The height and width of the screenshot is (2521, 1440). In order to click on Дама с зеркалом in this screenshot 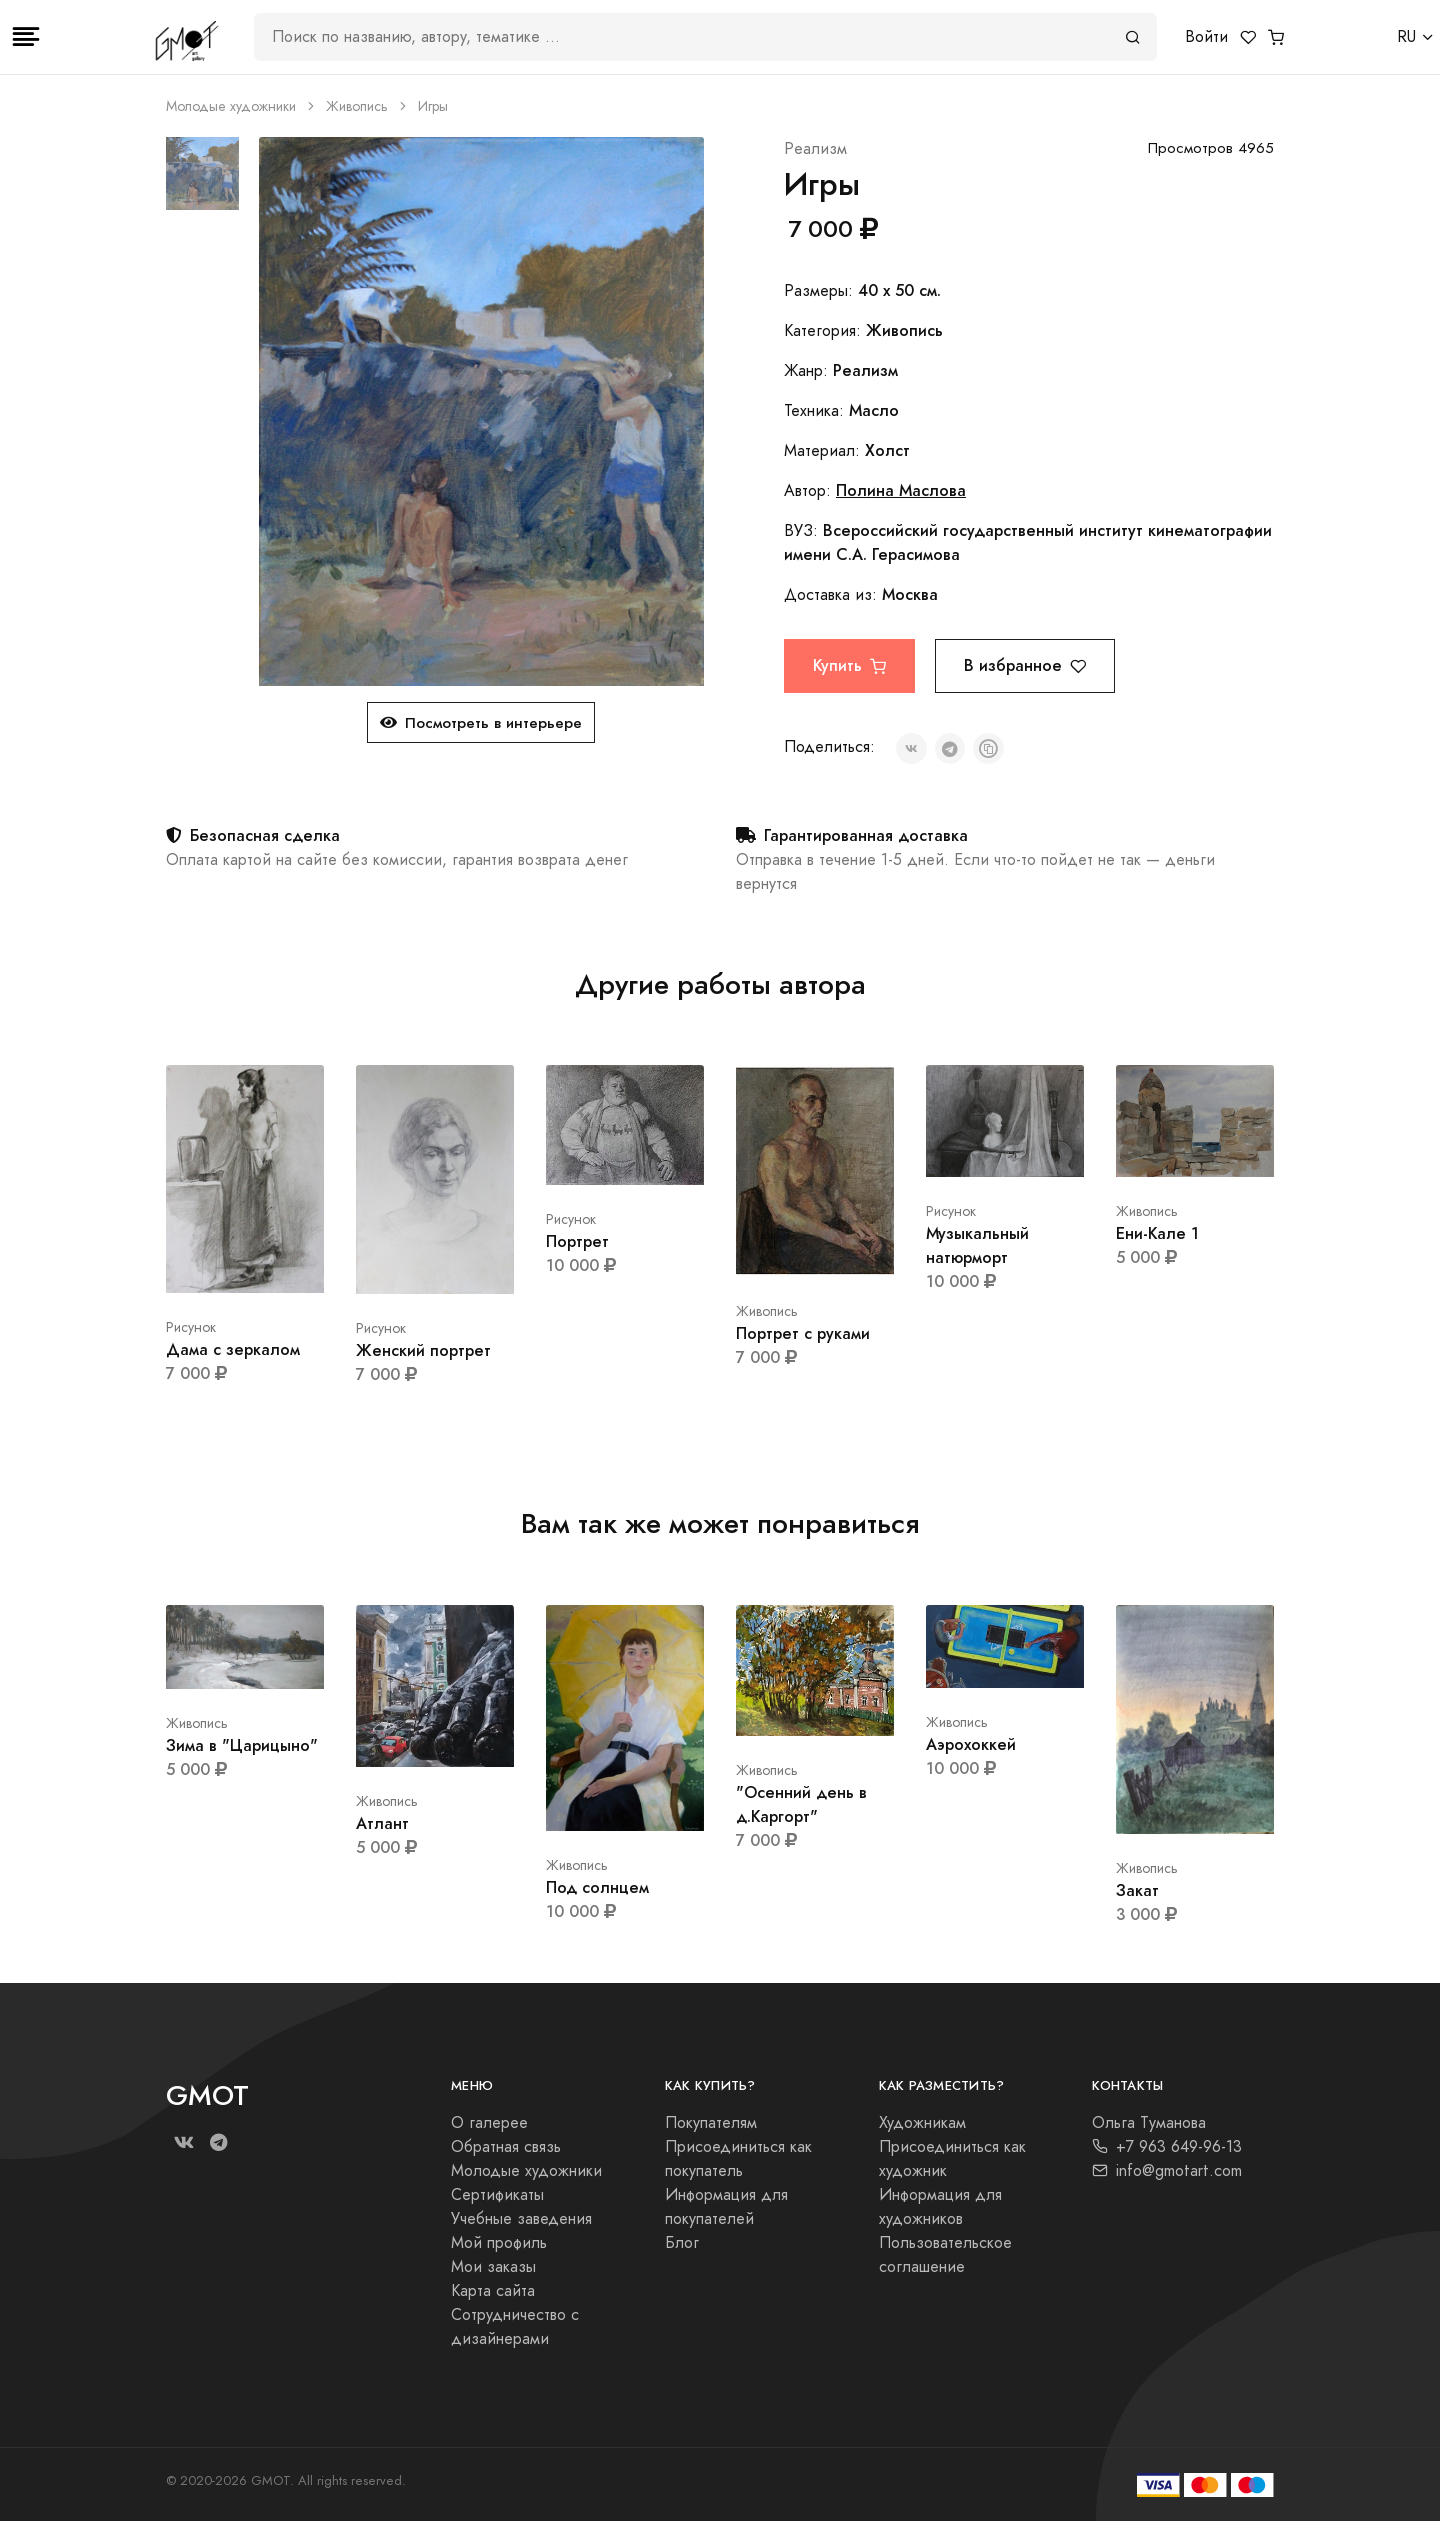, I will do `click(233, 1349)`.